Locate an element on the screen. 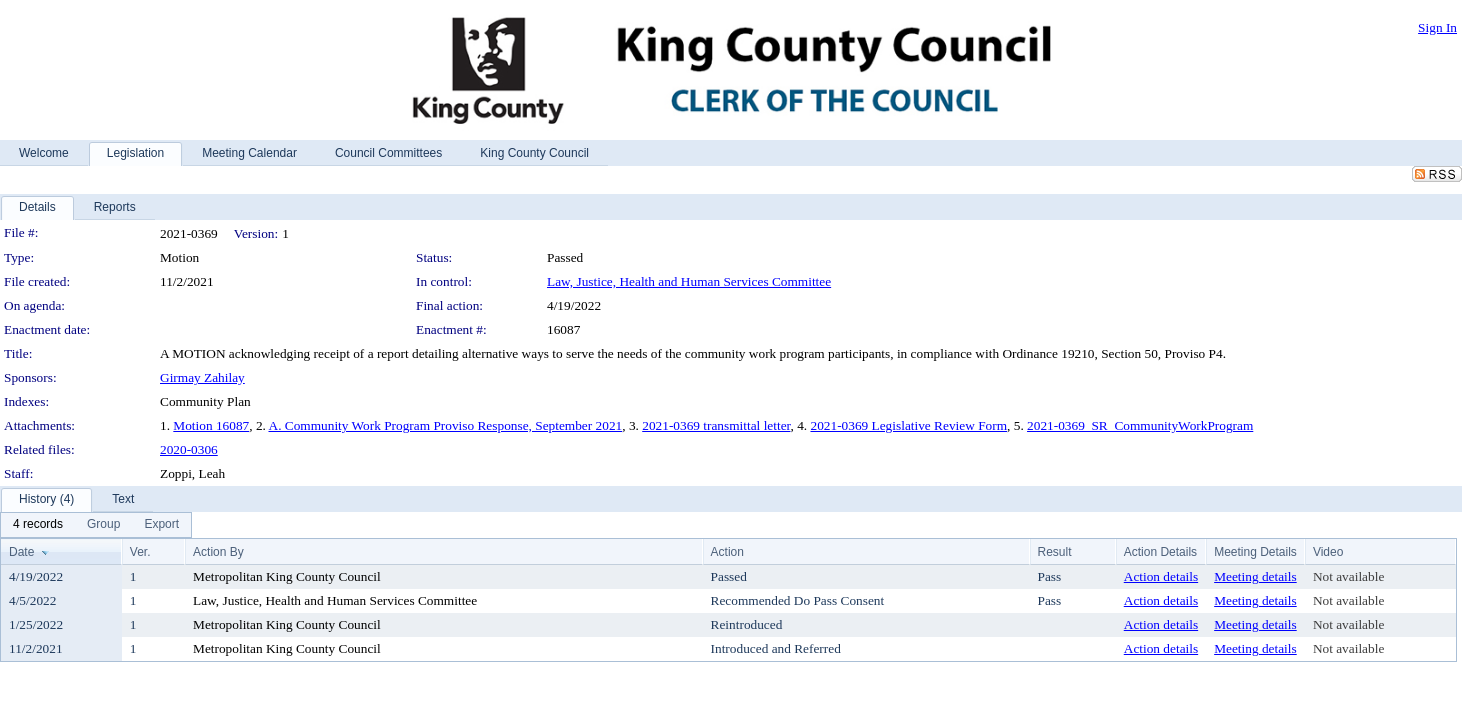  2020-0306 is located at coordinates (189, 449).